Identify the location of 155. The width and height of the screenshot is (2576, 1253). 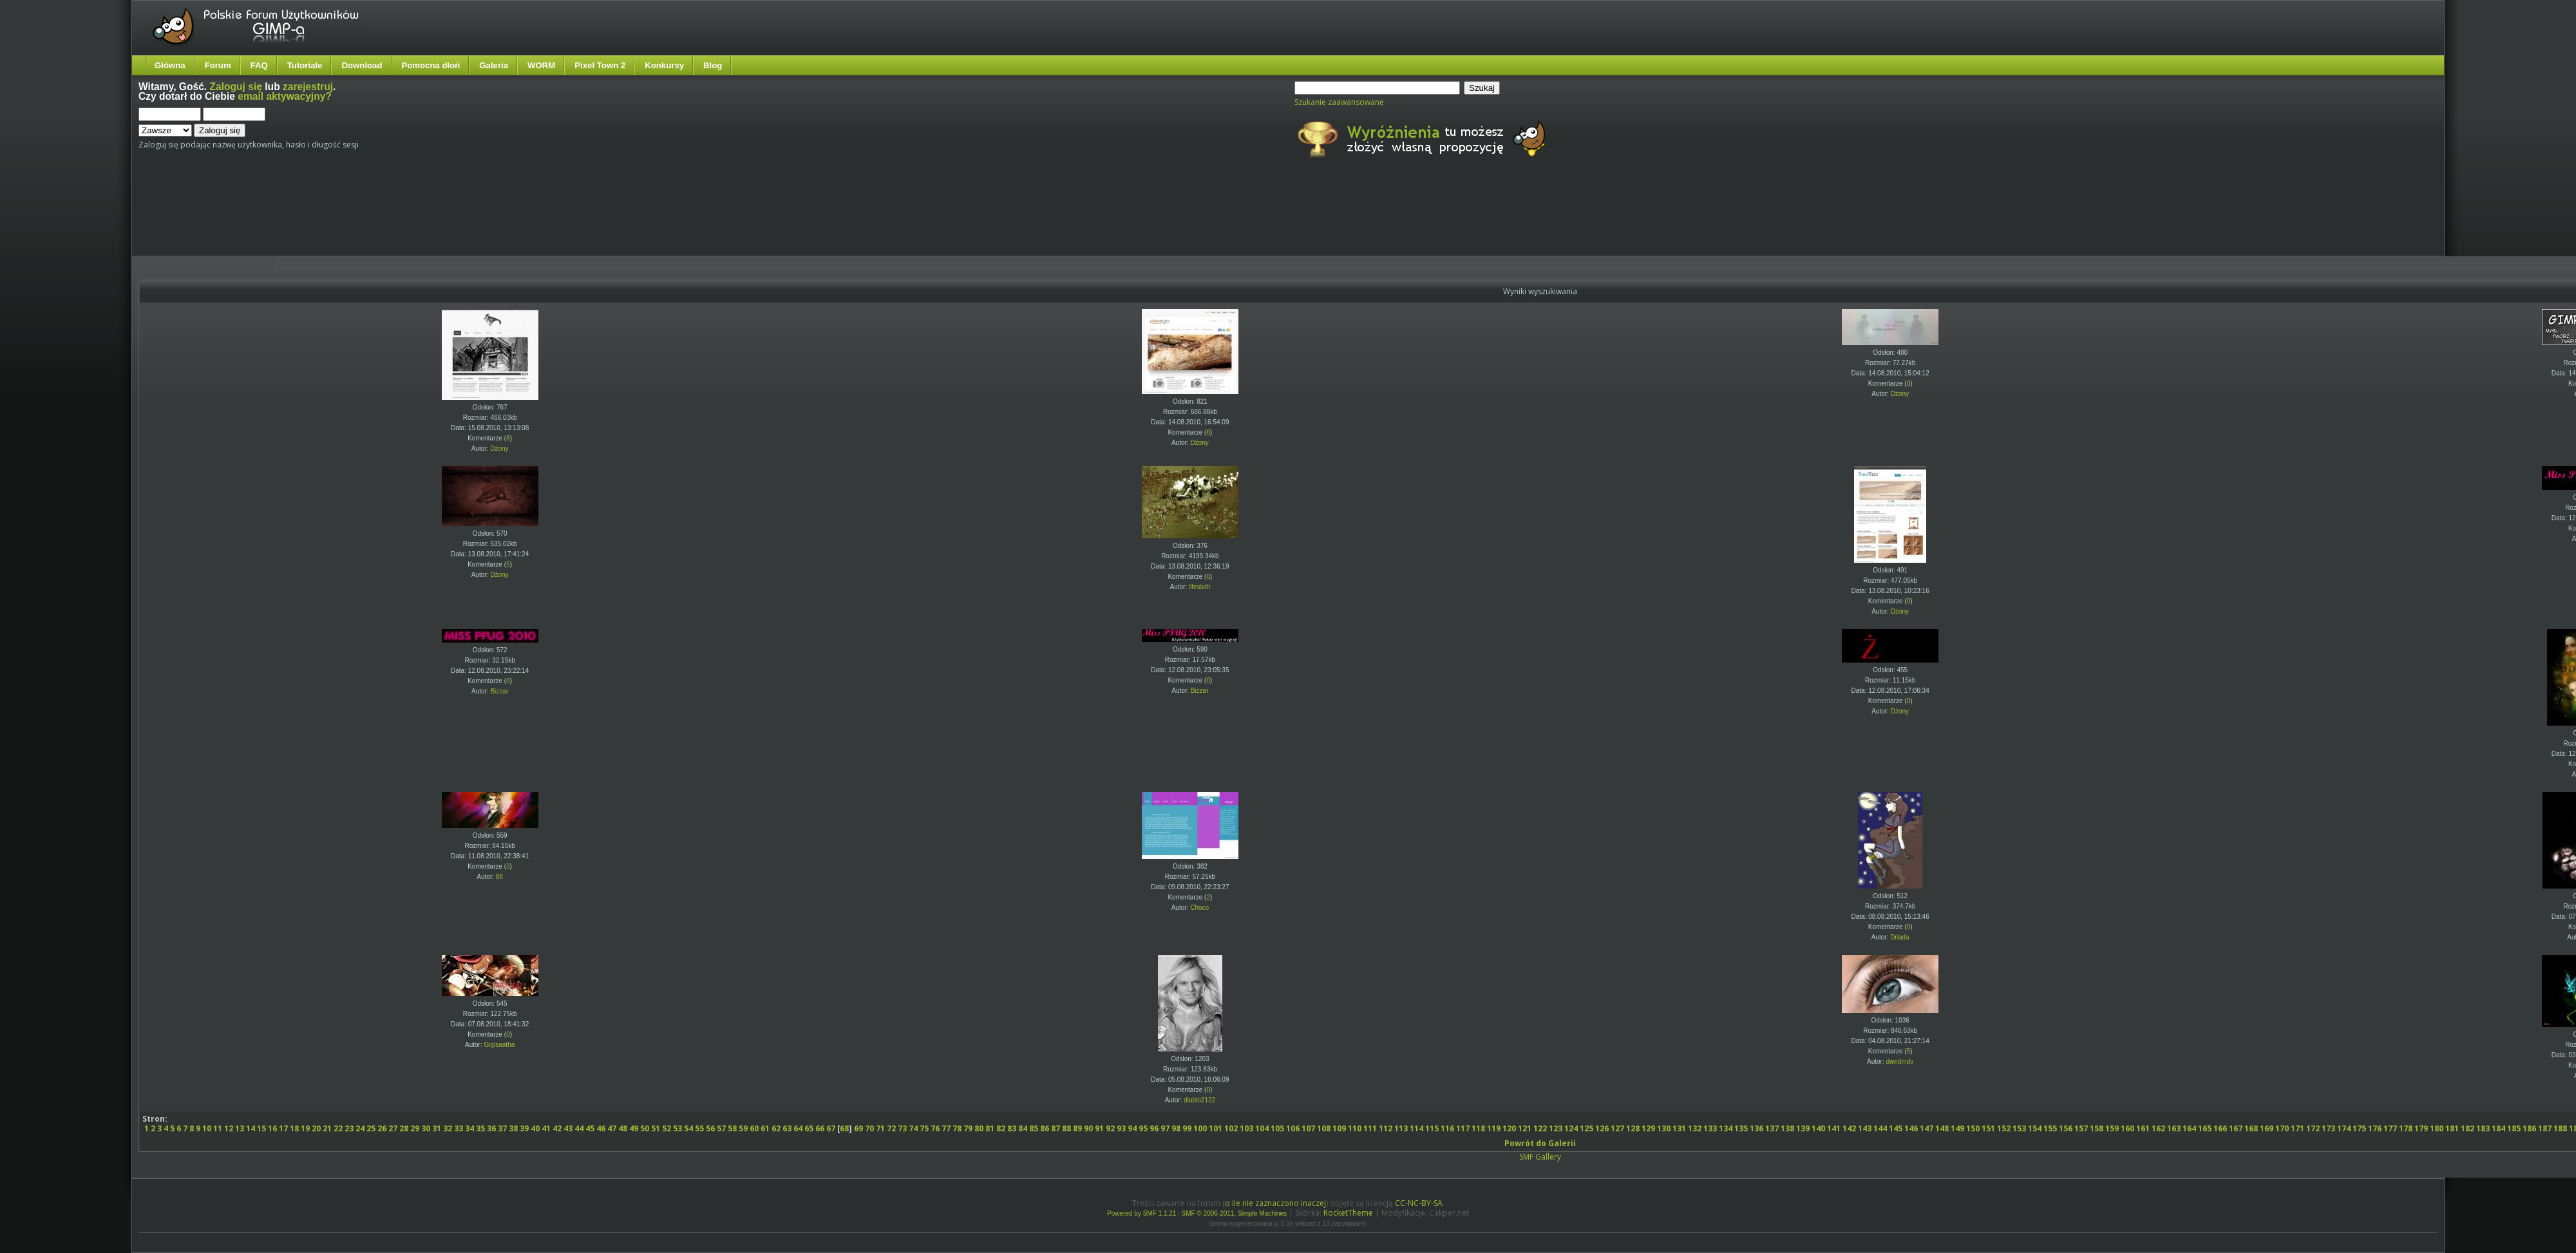
(2050, 1128).